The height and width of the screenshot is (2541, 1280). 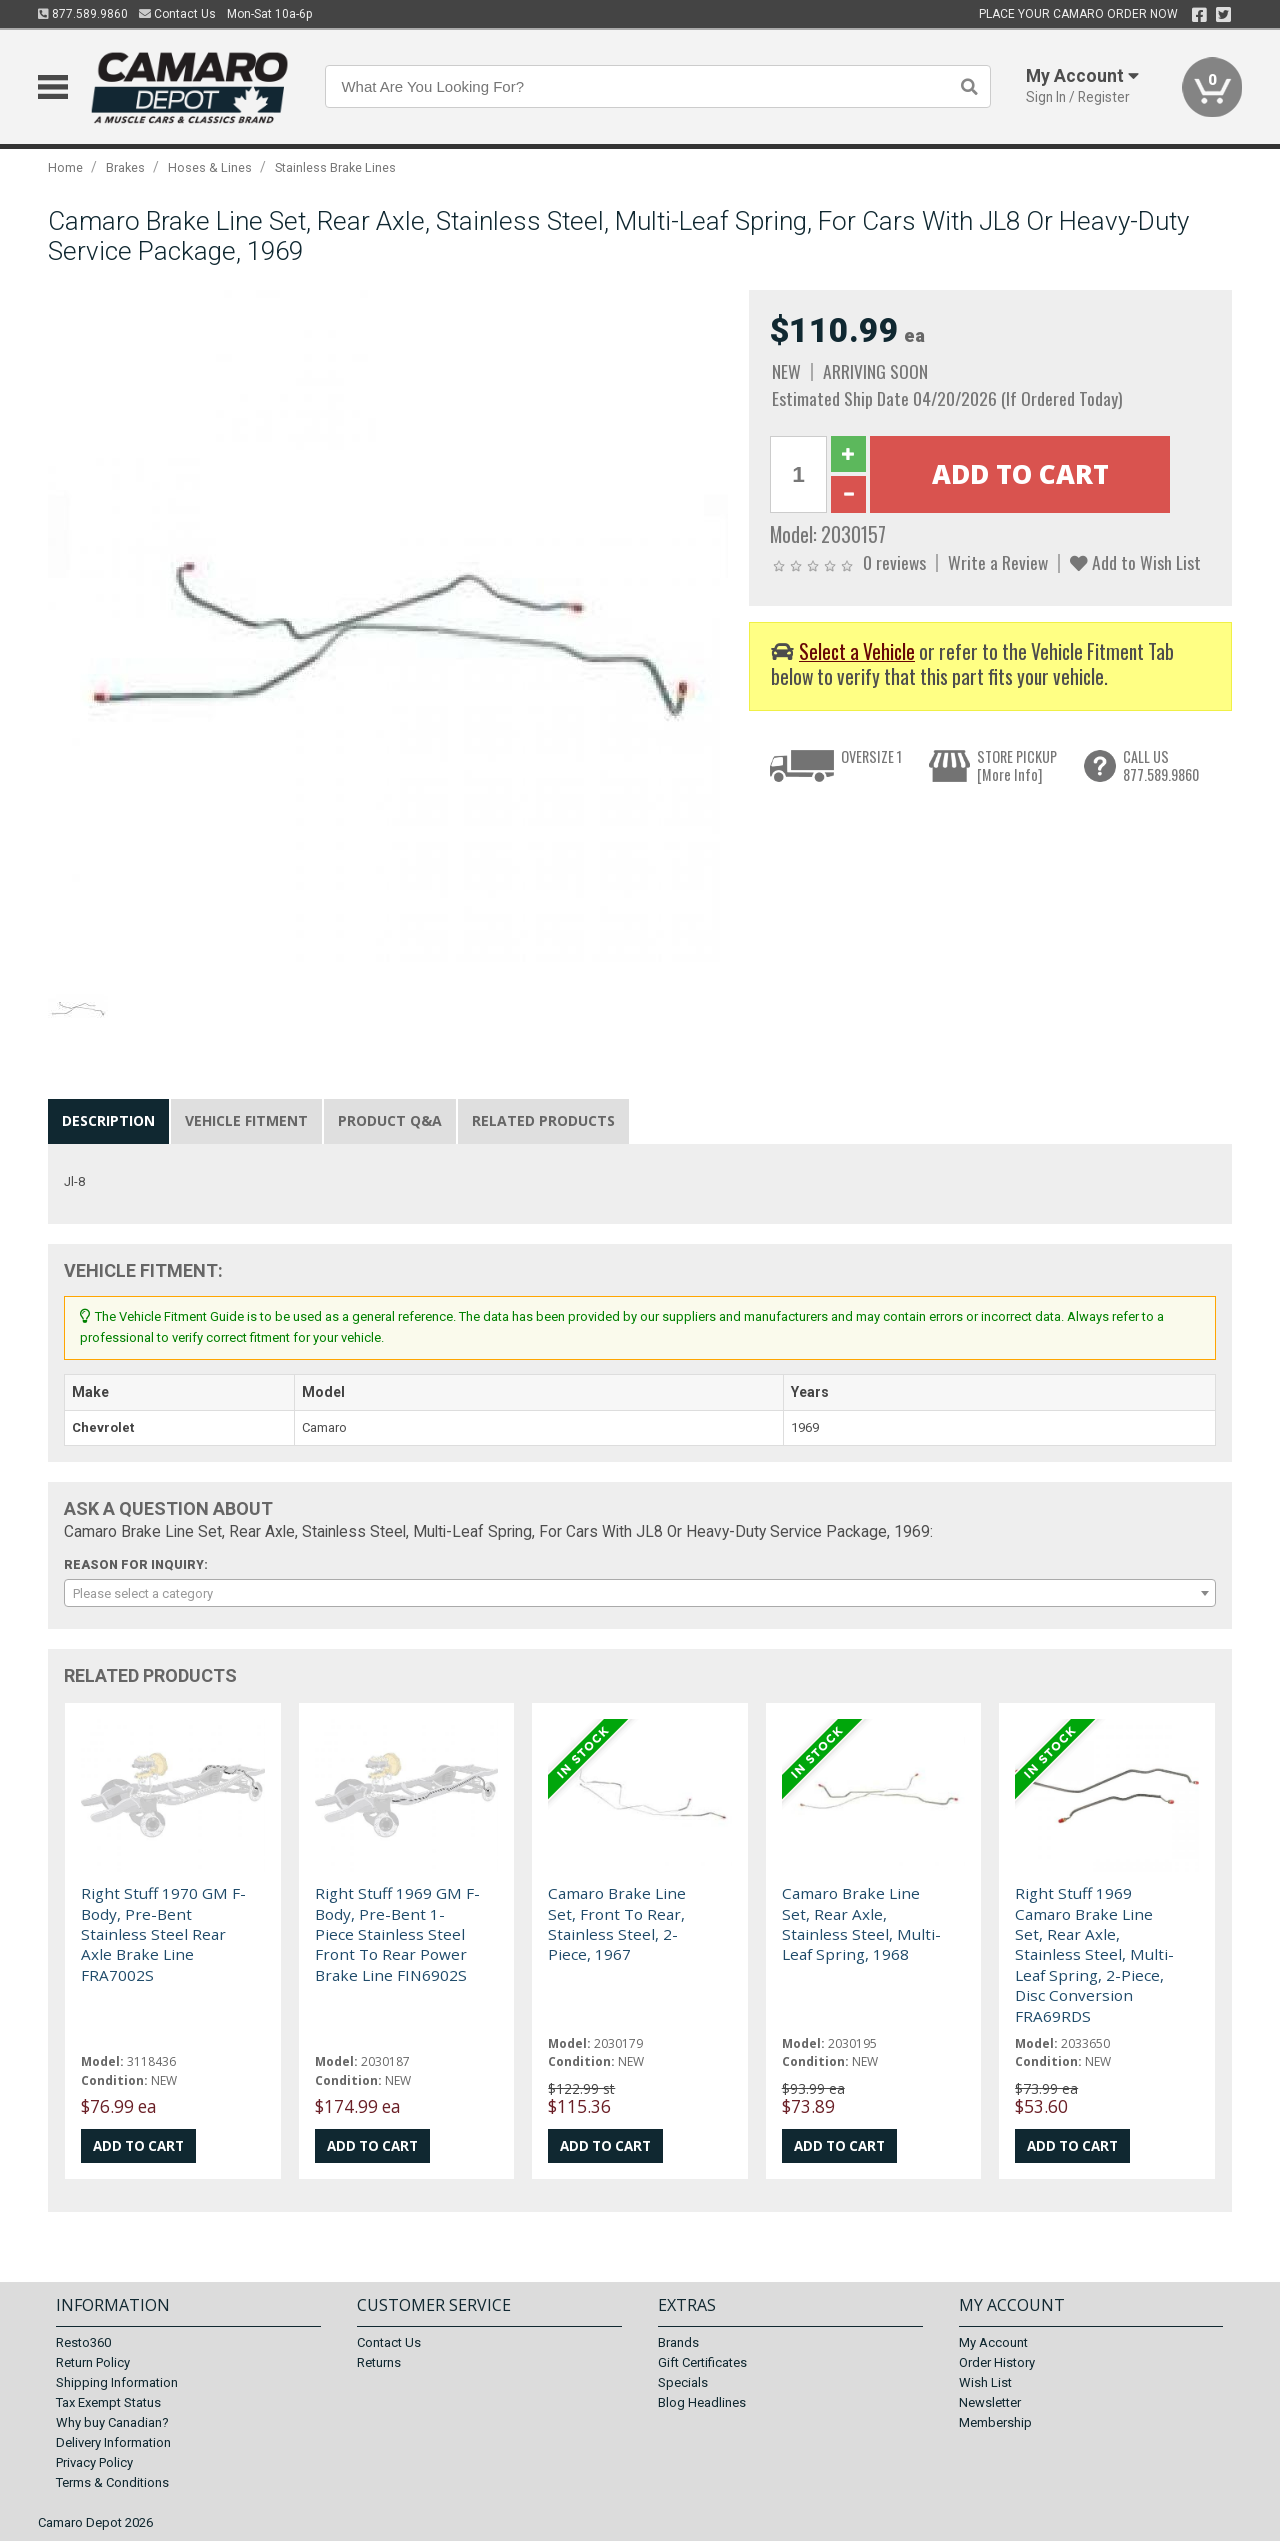 I want to click on Blog Headlines, so click(x=702, y=2402).